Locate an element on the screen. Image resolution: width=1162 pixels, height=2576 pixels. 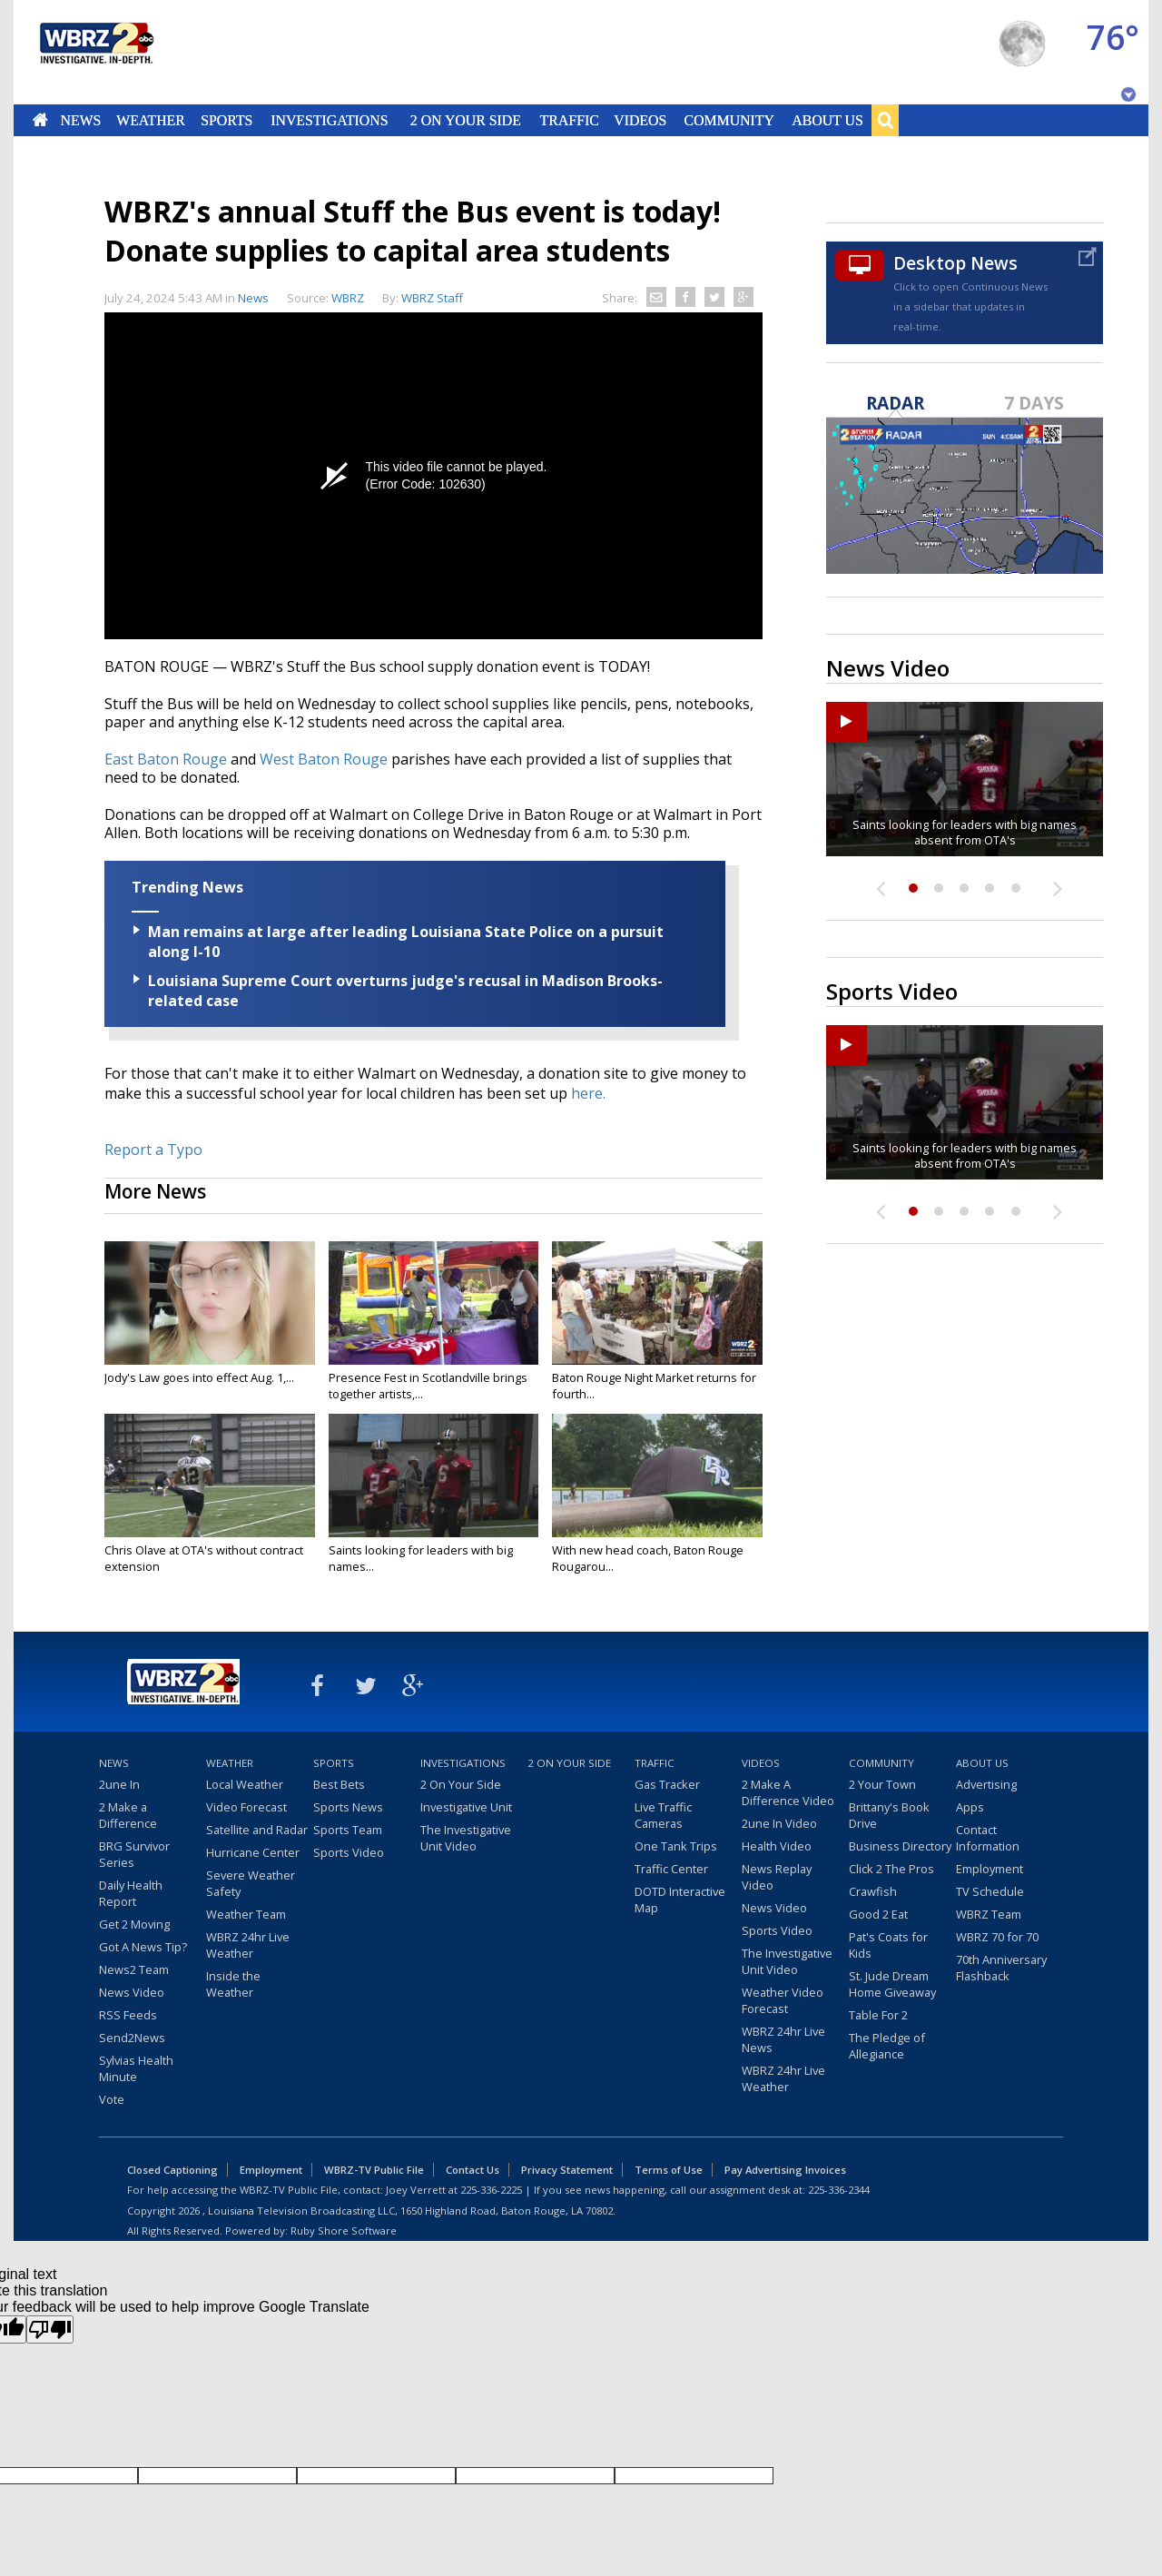
Contact Information is located at coordinates (987, 1837).